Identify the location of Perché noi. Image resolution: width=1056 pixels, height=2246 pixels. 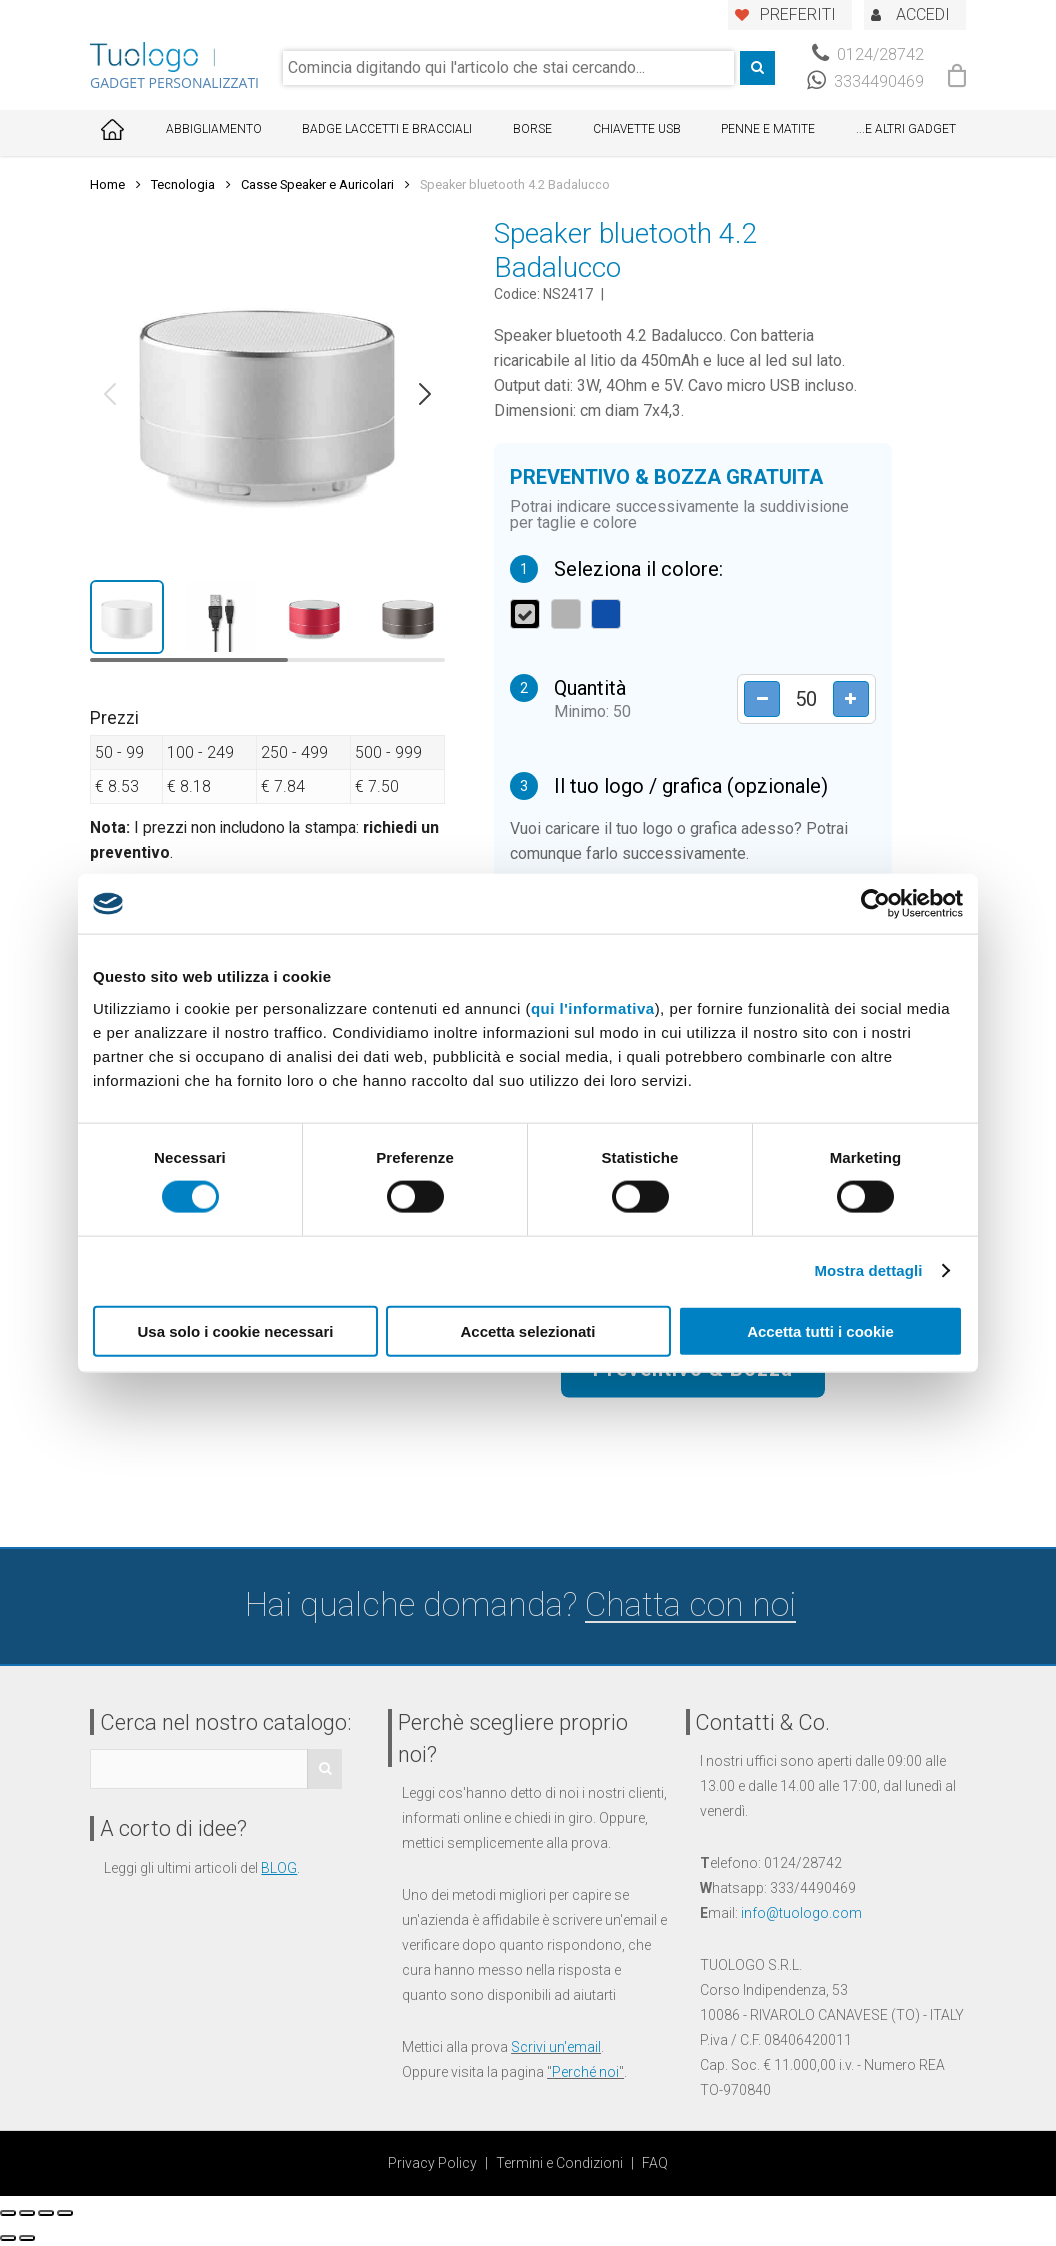
(585, 2072).